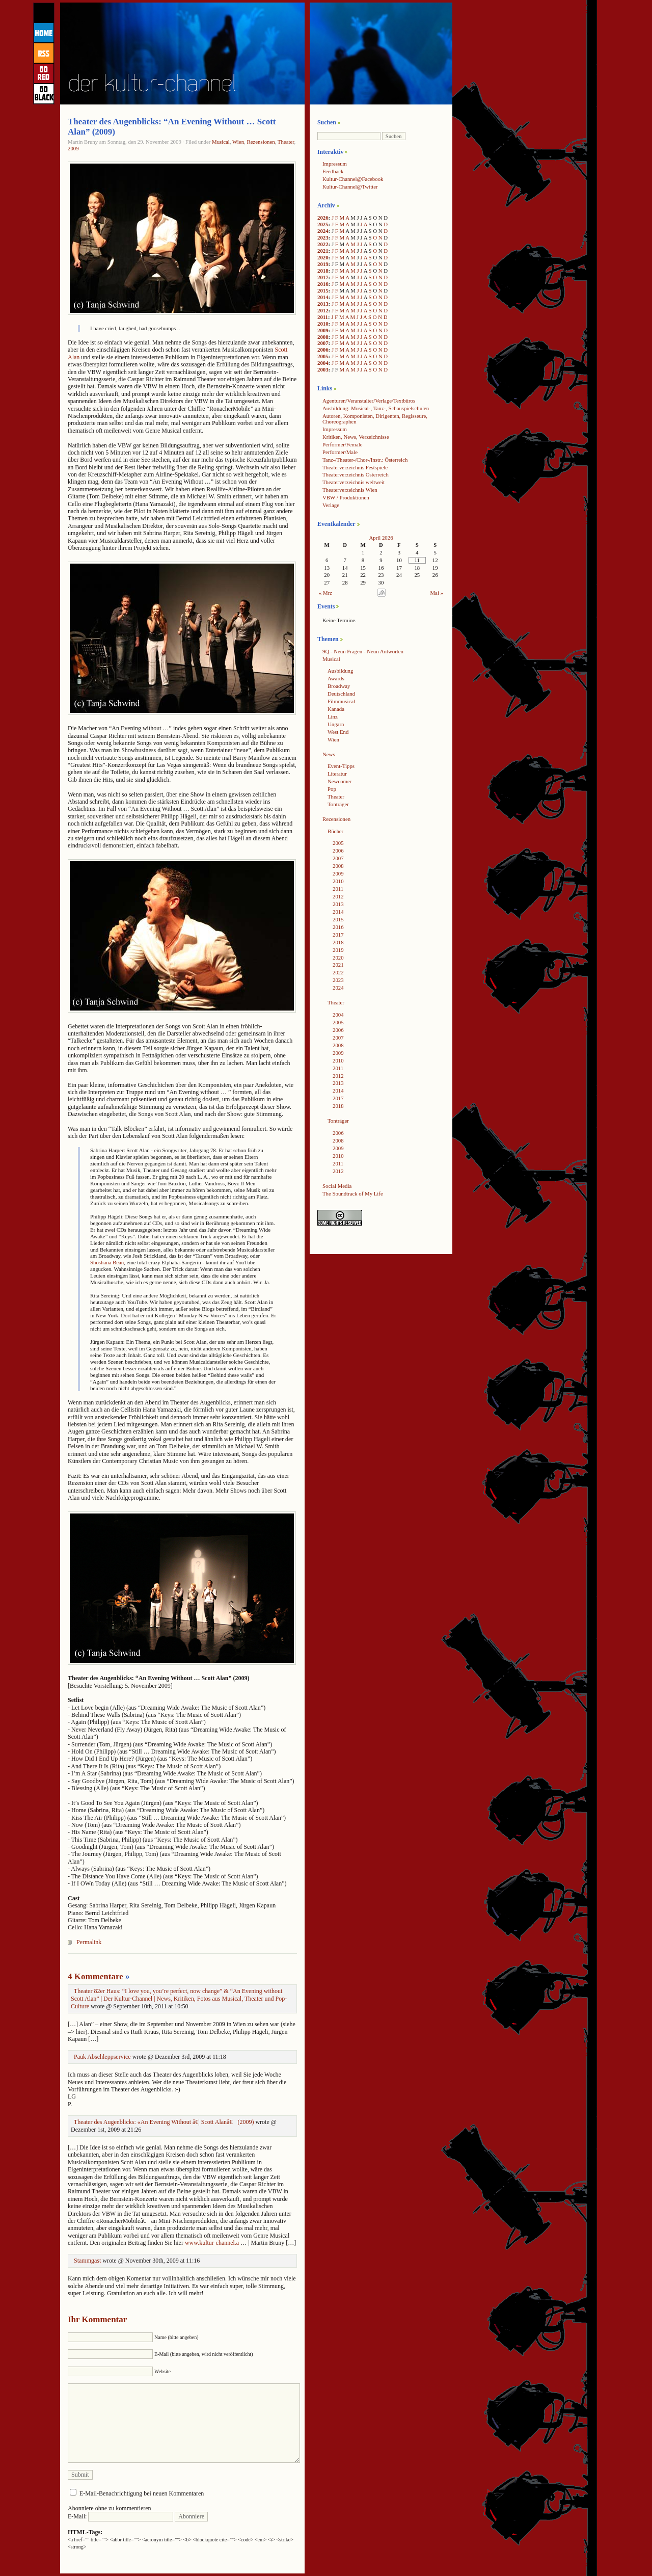  What do you see at coordinates (323, 218) in the screenshot?
I see `2026` at bounding box center [323, 218].